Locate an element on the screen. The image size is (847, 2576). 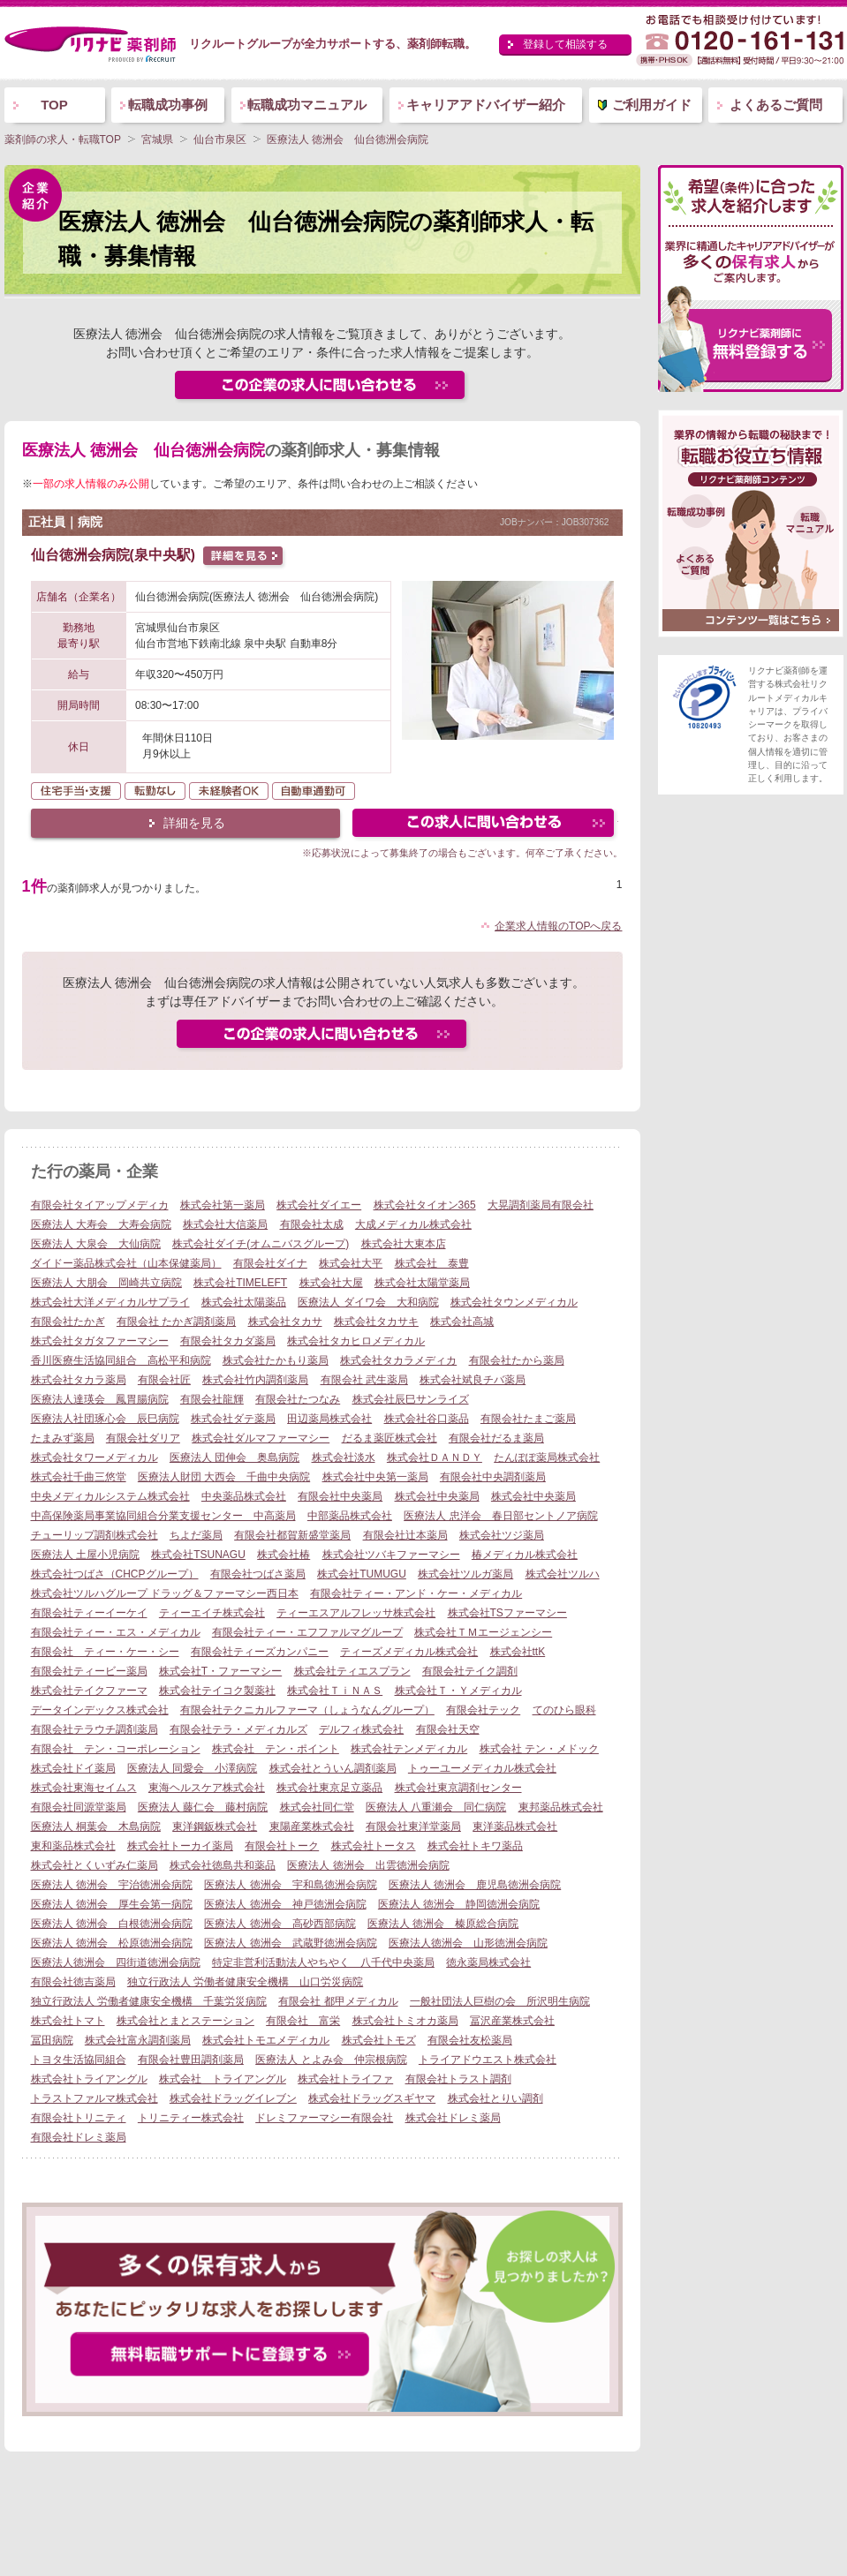
有限会社トラスト調剤 is located at coordinates (458, 2079).